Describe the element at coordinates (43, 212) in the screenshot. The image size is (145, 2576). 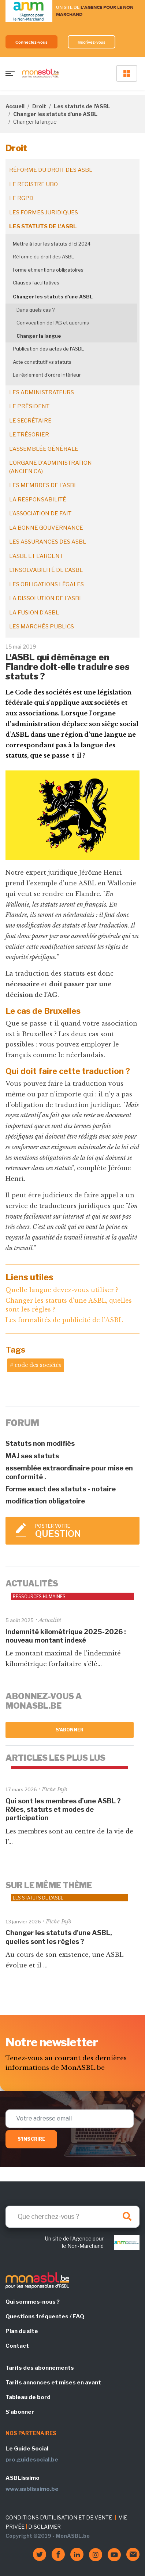
I see `Les formes juridiques` at that location.